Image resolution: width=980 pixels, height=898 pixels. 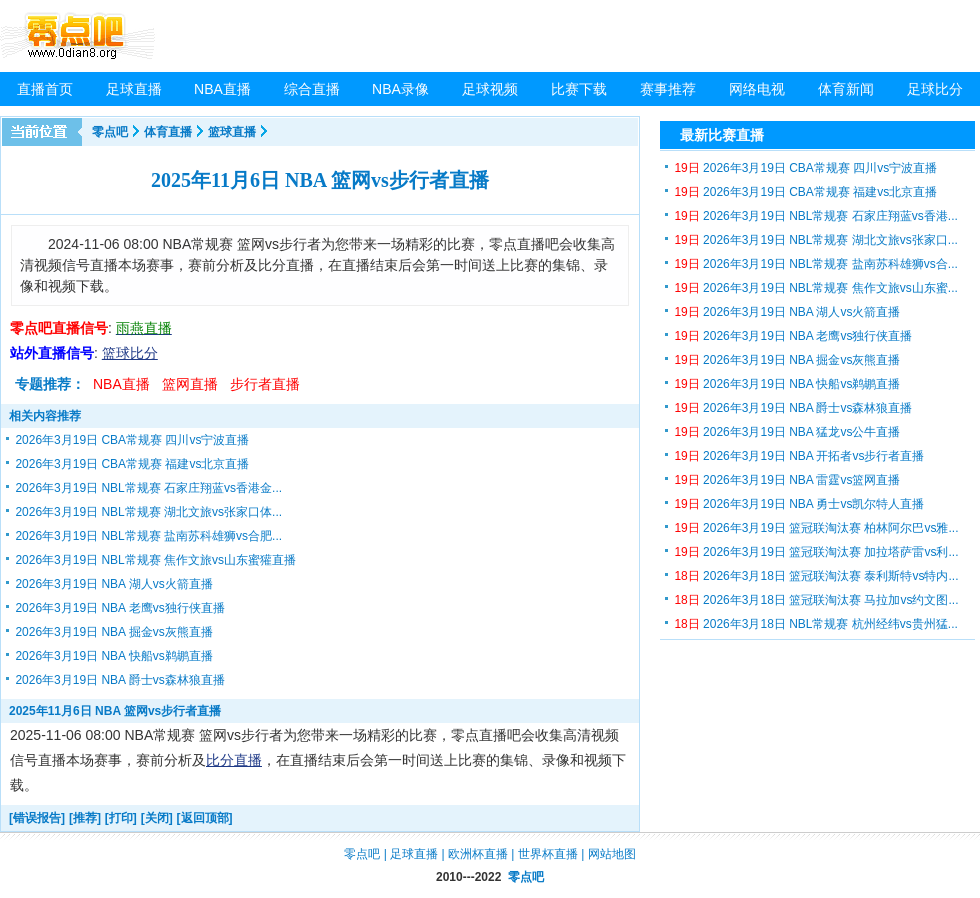 What do you see at coordinates (157, 818) in the screenshot?
I see `[关闭]` at bounding box center [157, 818].